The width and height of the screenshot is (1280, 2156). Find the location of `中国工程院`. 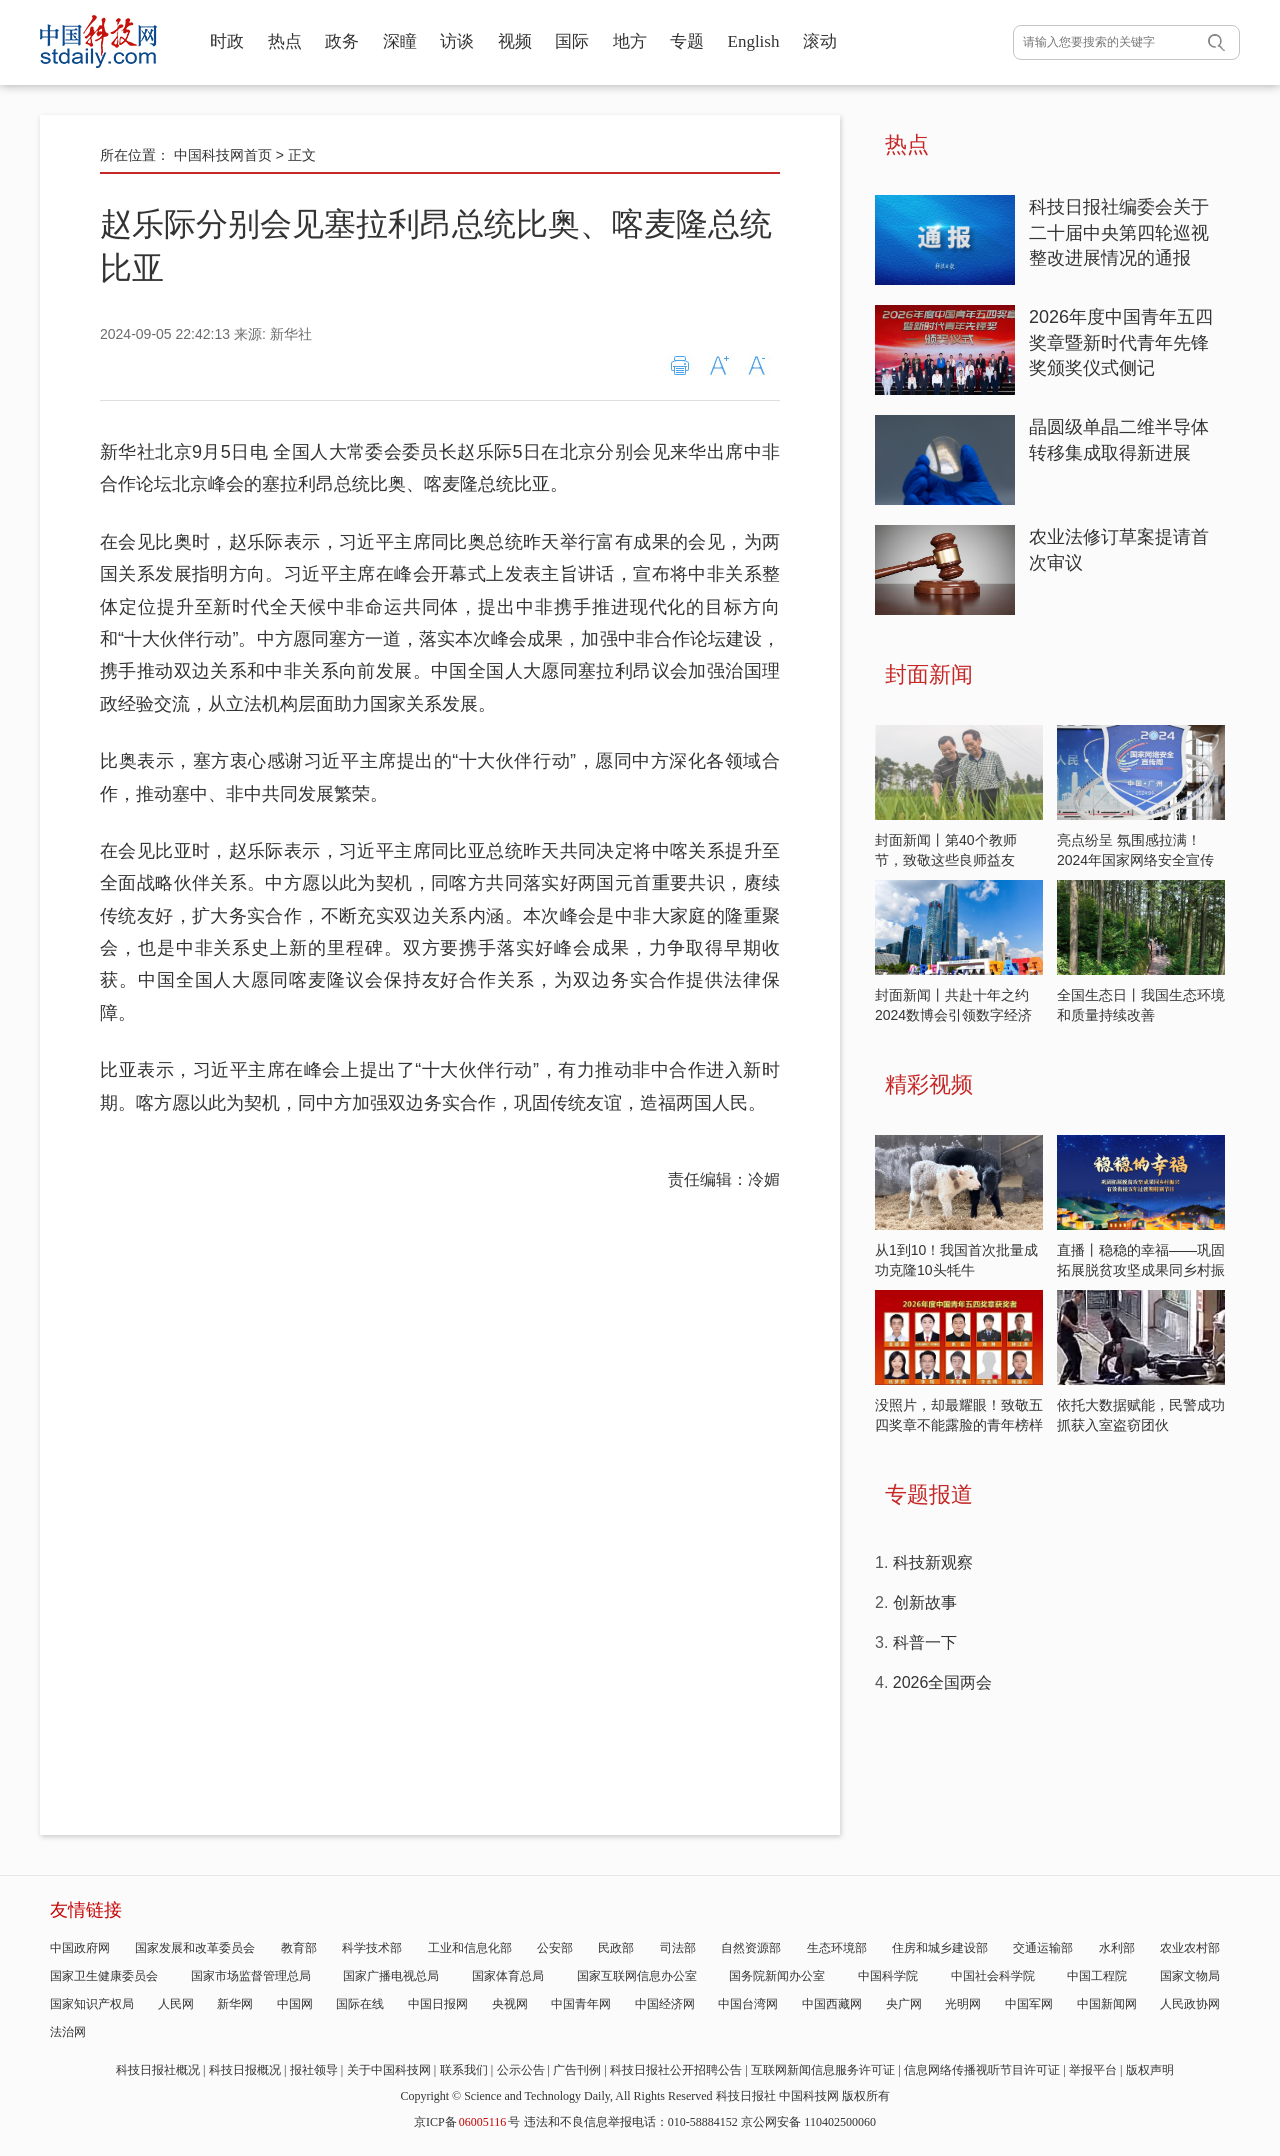

中国工程院 is located at coordinates (1097, 1976).